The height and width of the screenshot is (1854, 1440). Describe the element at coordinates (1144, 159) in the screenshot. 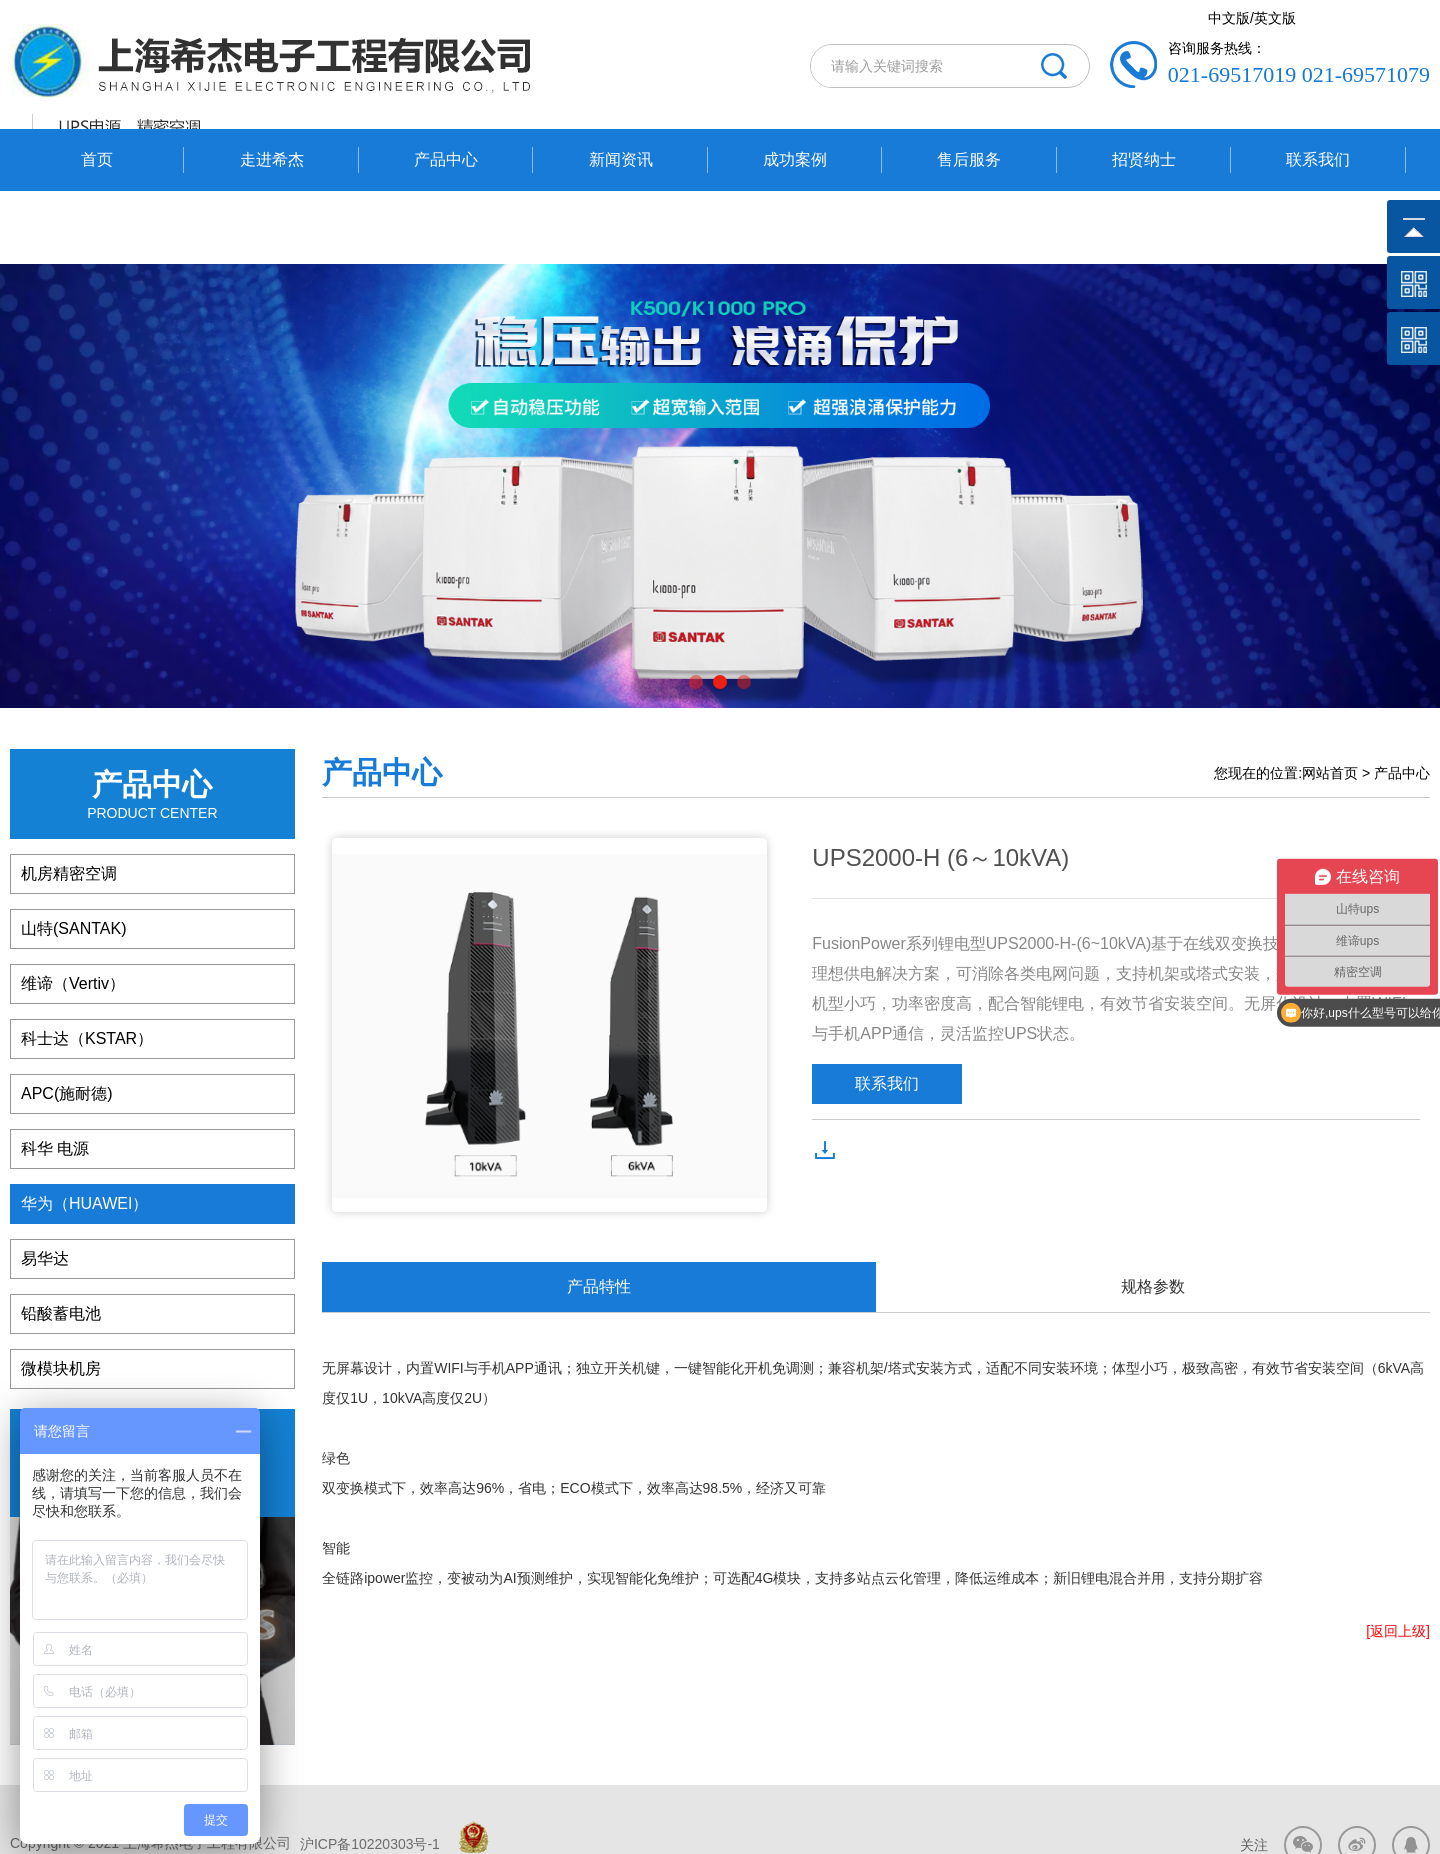

I see `招贤纳士` at that location.